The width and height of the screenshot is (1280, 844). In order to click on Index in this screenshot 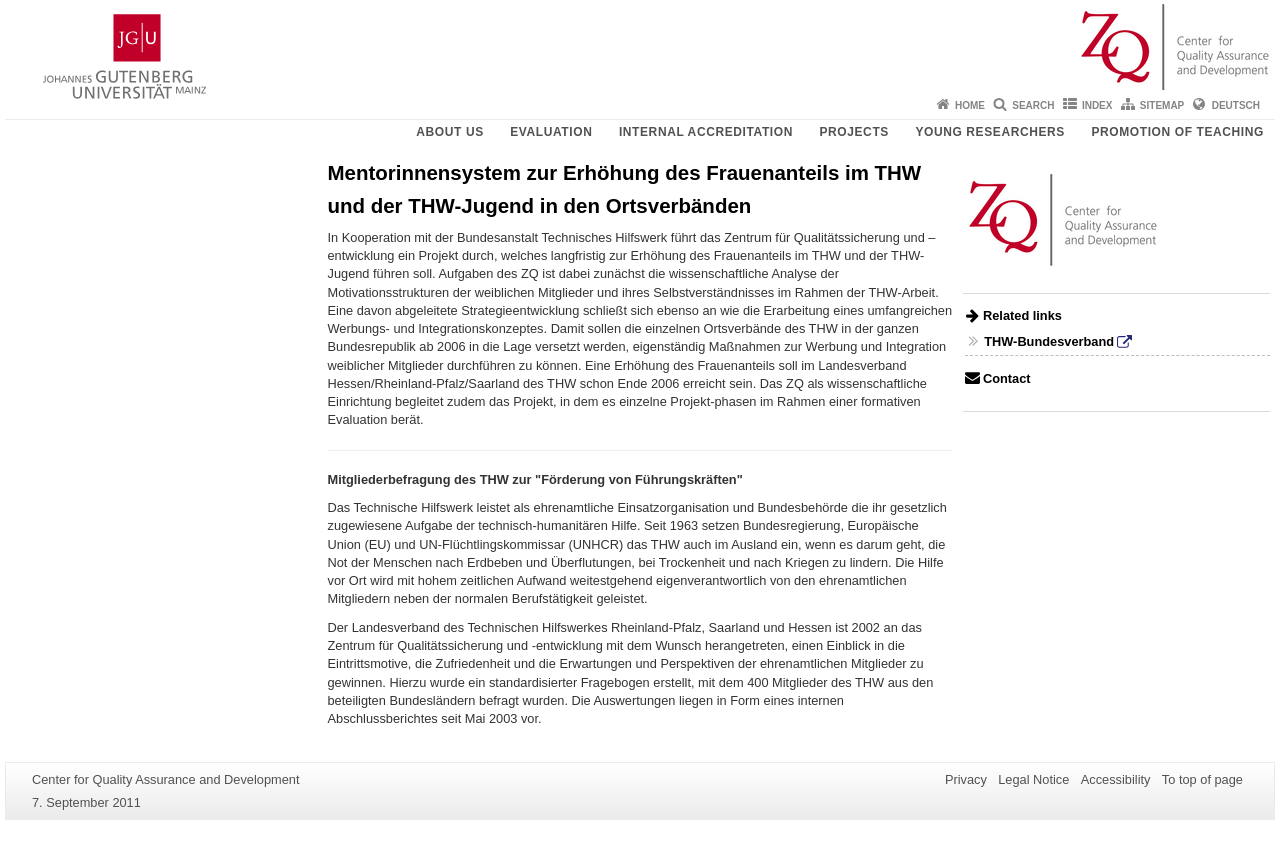, I will do `click(1097, 105)`.